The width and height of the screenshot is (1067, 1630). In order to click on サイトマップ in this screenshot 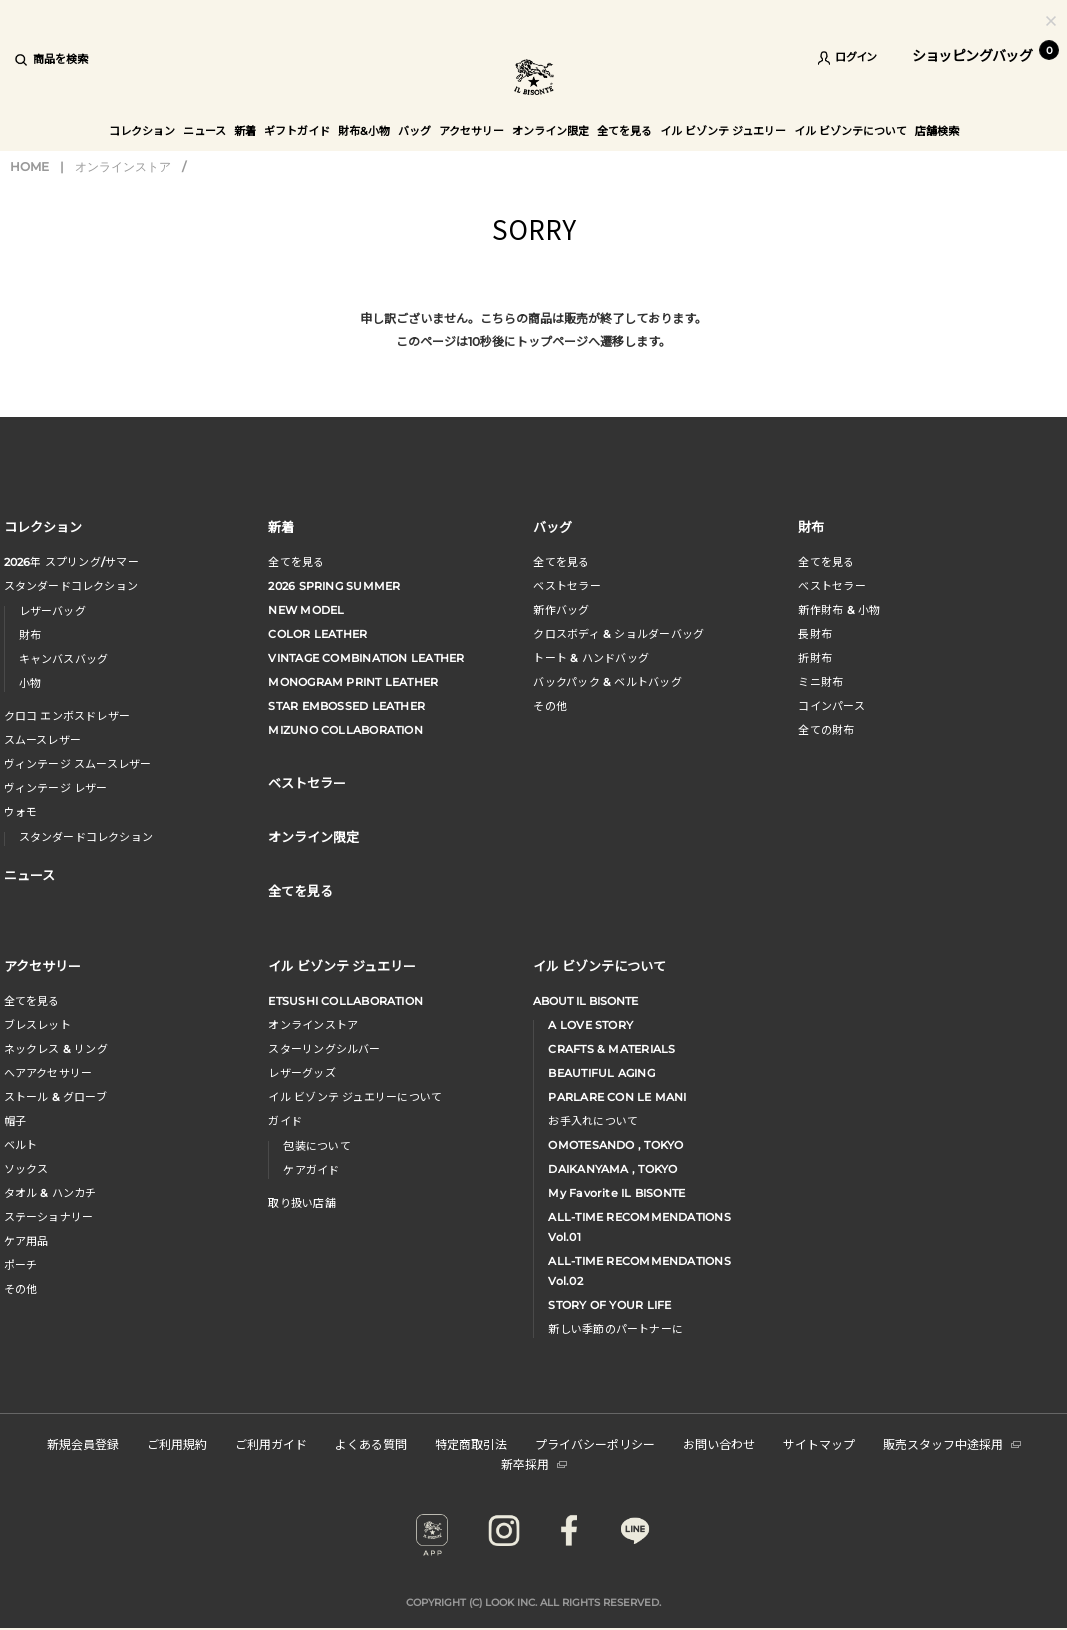, I will do `click(819, 1443)`.